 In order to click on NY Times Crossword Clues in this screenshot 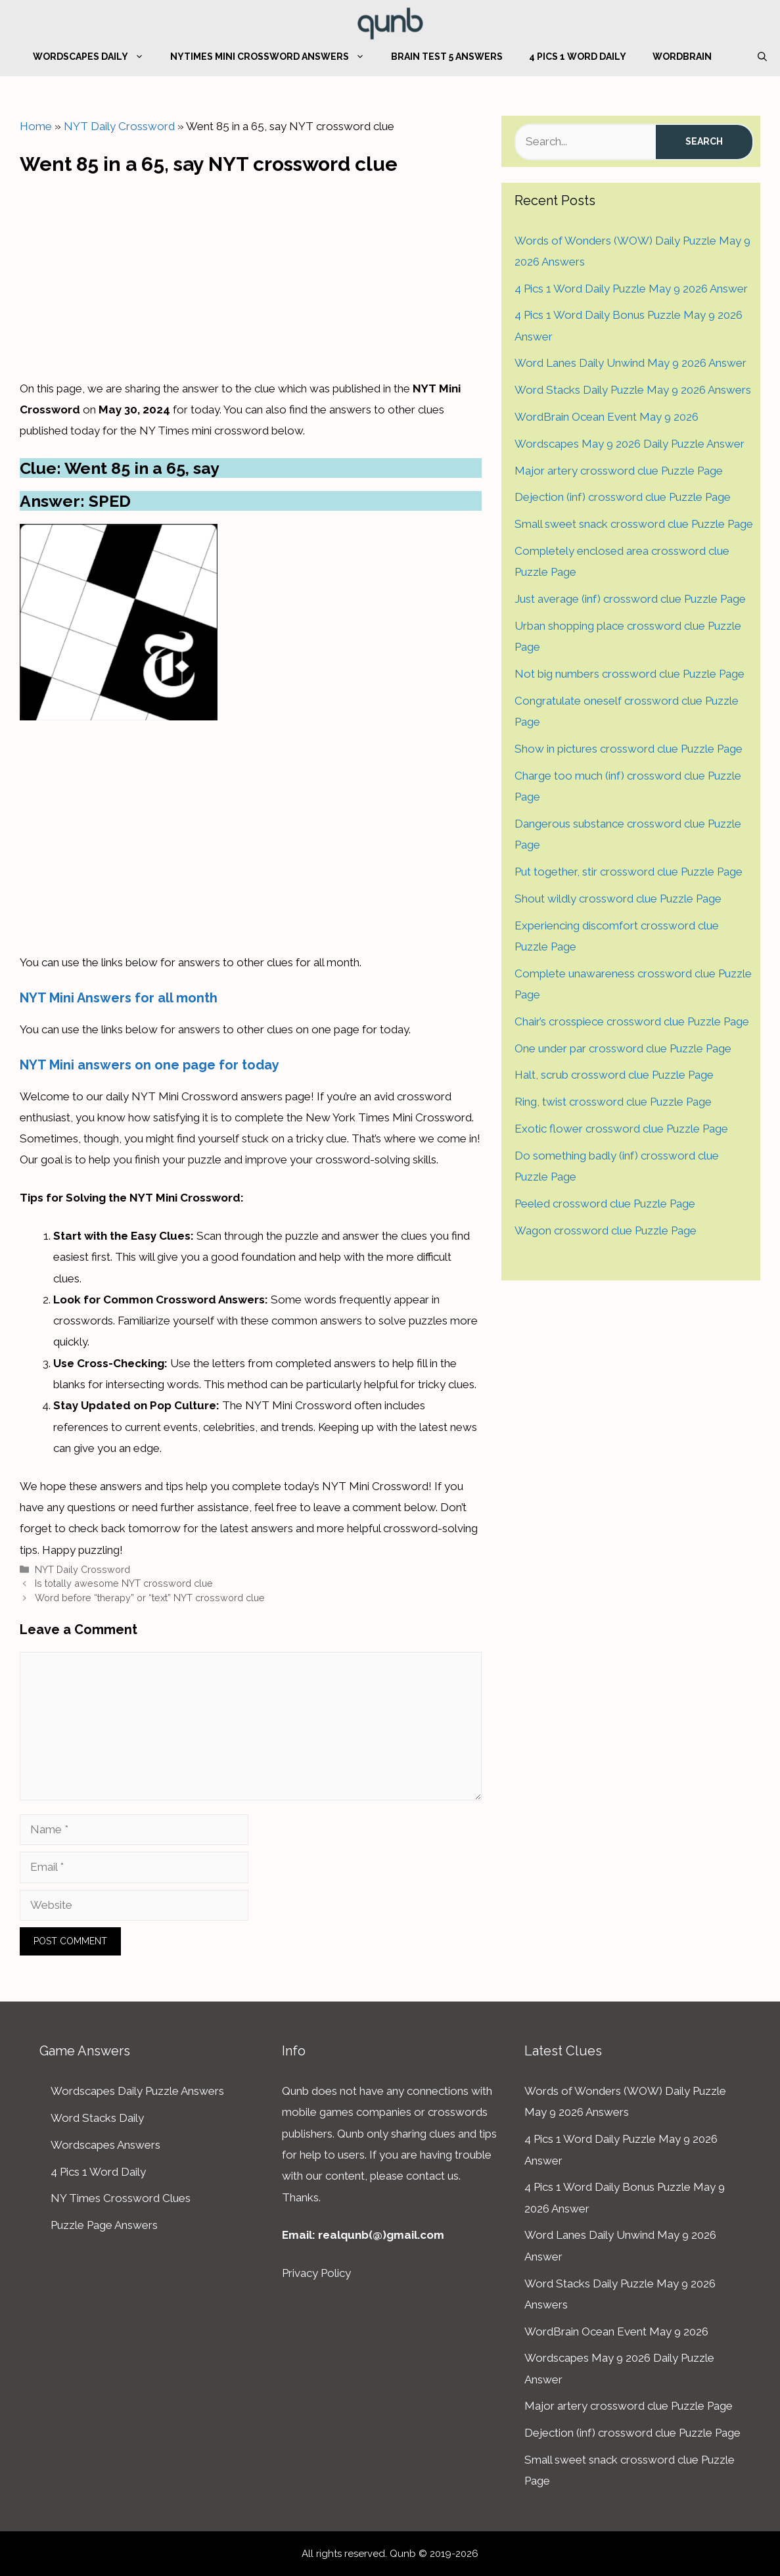, I will do `click(121, 2198)`.